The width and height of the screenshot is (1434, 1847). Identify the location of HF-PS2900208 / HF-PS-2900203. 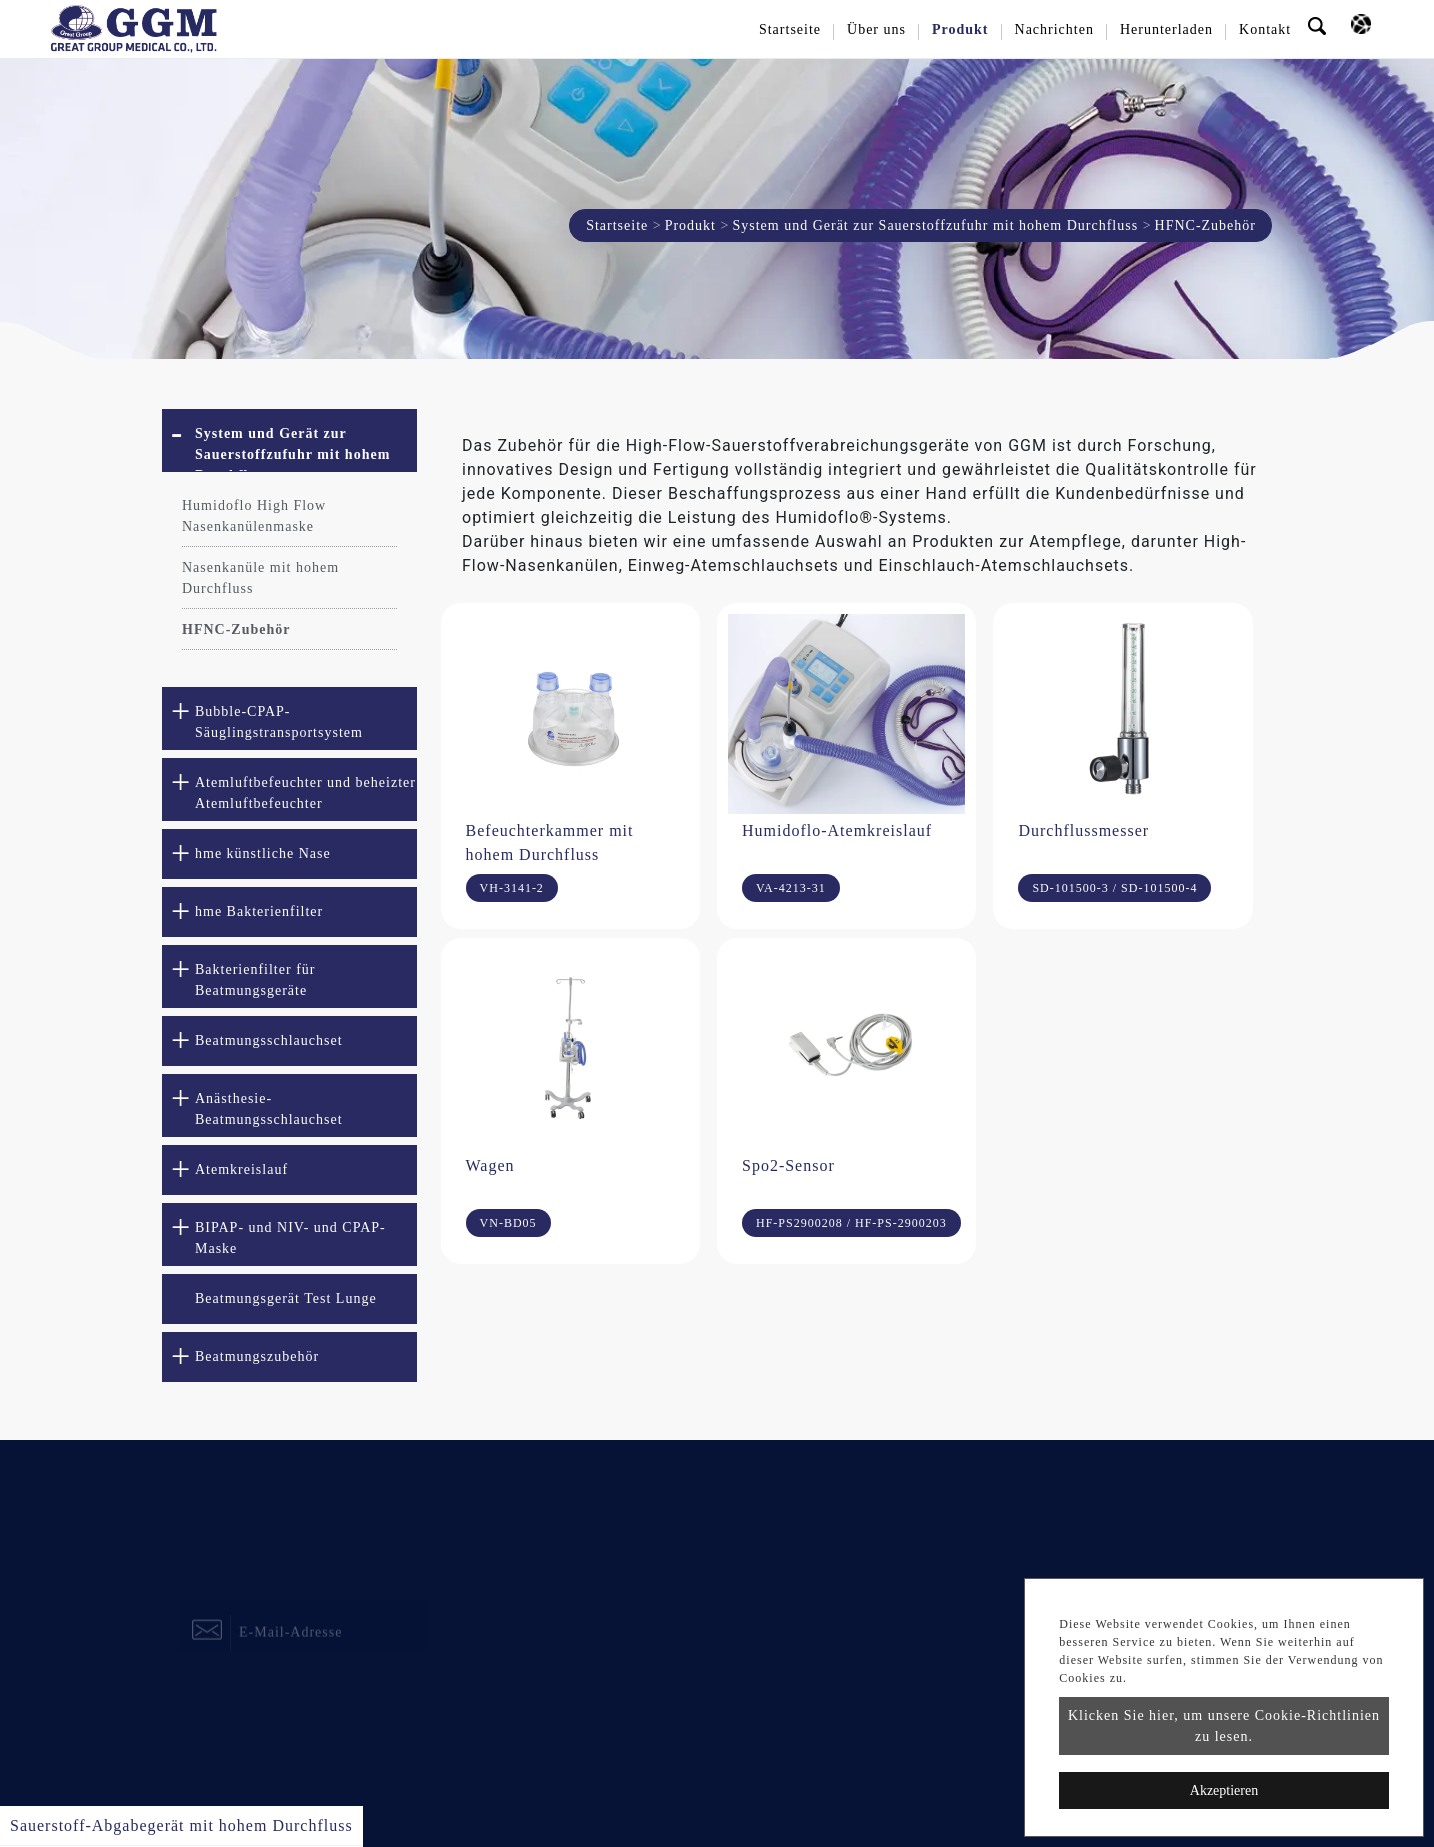
(851, 1223).